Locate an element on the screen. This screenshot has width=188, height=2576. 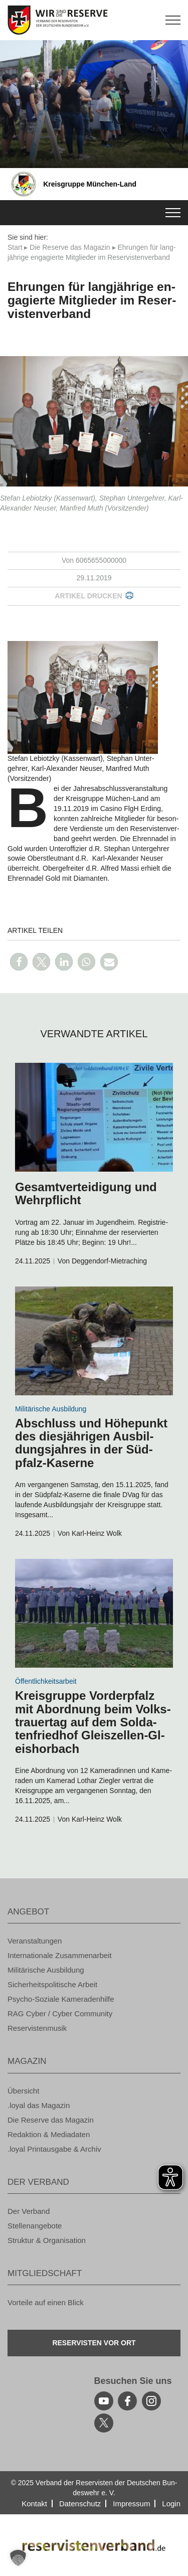
[instagram] is located at coordinates (151, 2400).